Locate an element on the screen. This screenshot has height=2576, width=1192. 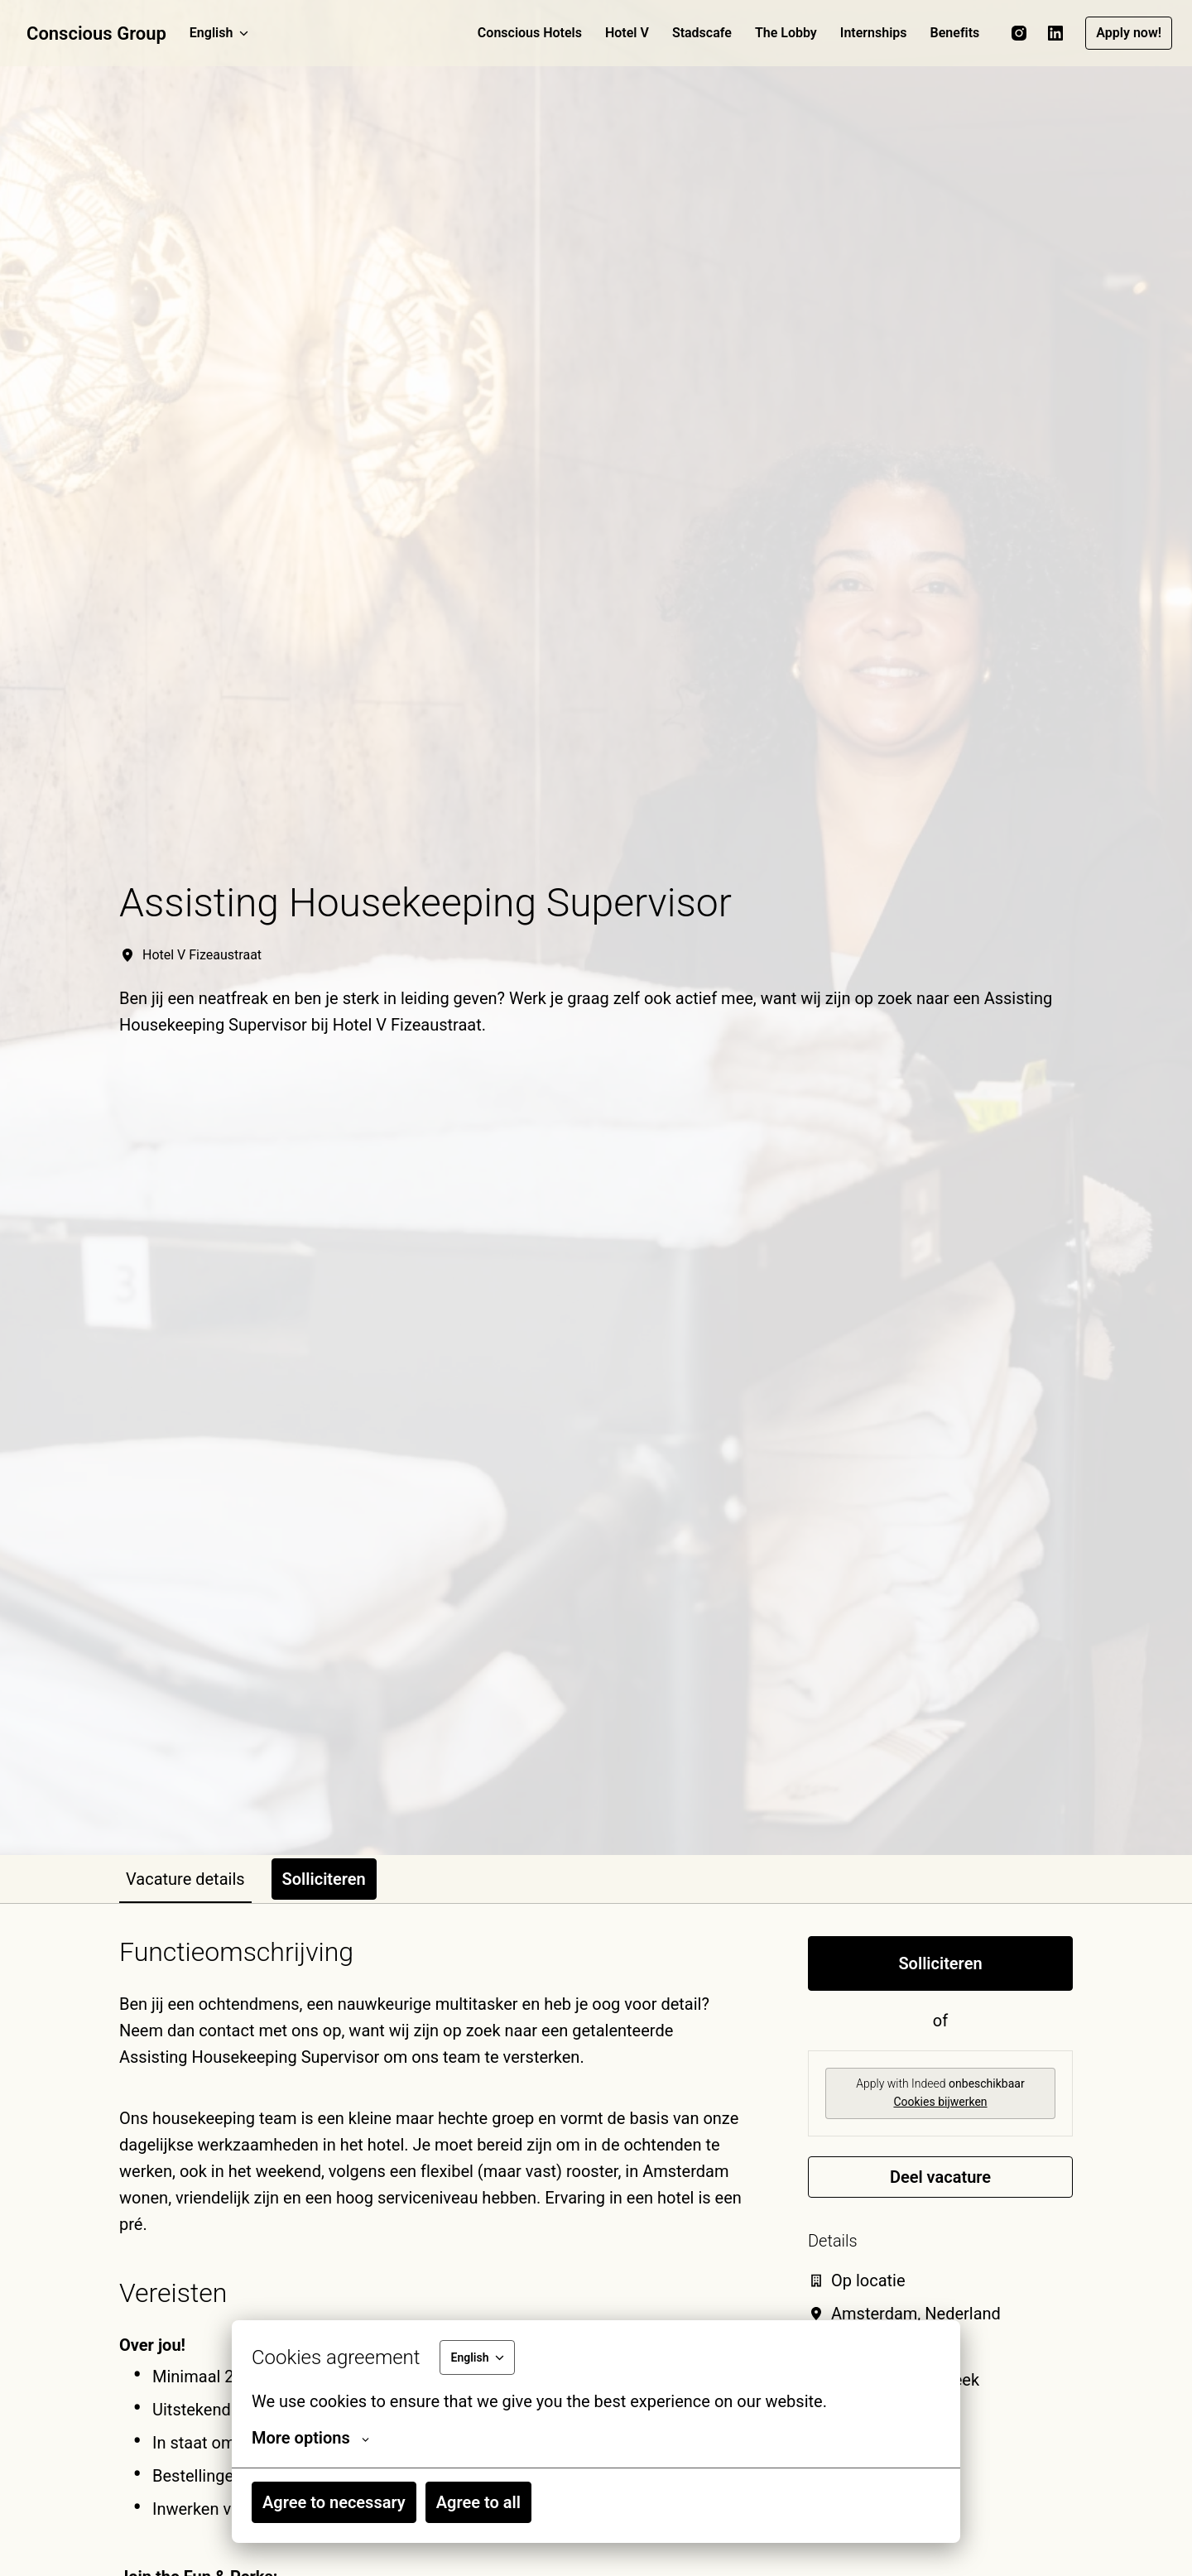
Hotel V is located at coordinates (627, 33).